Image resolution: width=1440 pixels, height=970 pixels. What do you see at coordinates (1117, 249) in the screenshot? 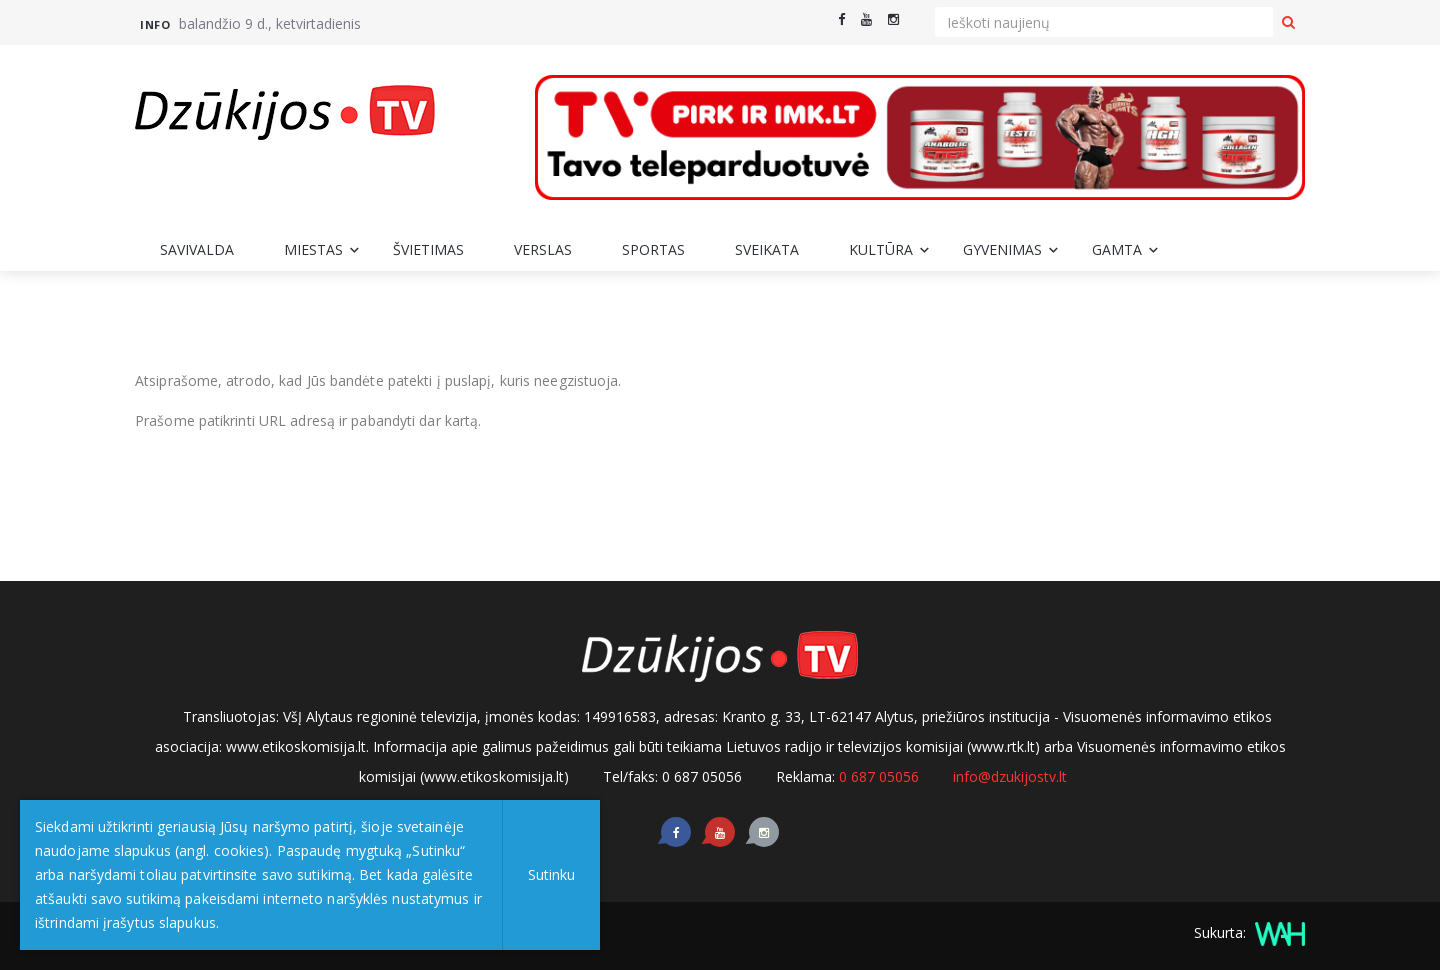
I see `Gamta` at bounding box center [1117, 249].